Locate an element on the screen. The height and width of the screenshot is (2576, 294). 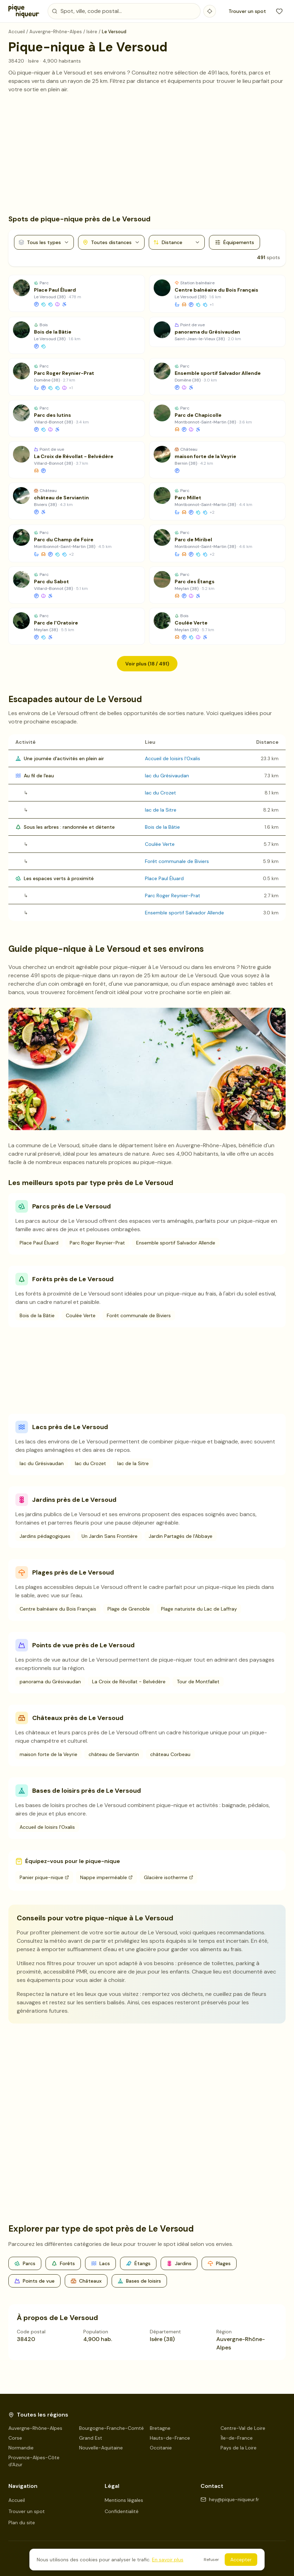
Nappe imperméable is located at coordinates (106, 1877).